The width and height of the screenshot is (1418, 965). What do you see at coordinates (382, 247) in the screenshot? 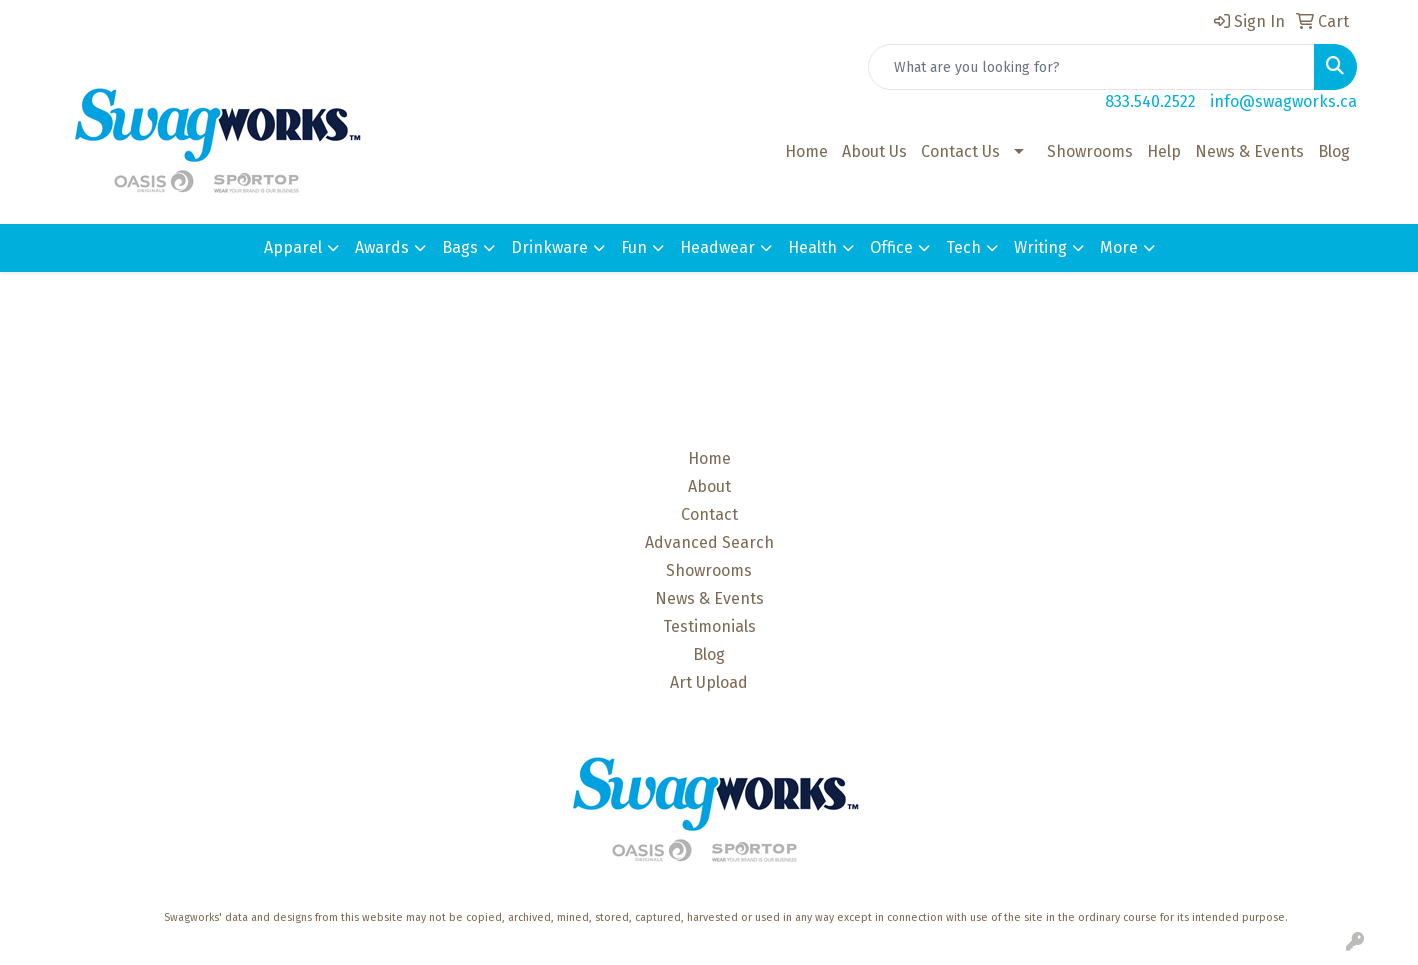
I see `Awards [button]` at bounding box center [382, 247].